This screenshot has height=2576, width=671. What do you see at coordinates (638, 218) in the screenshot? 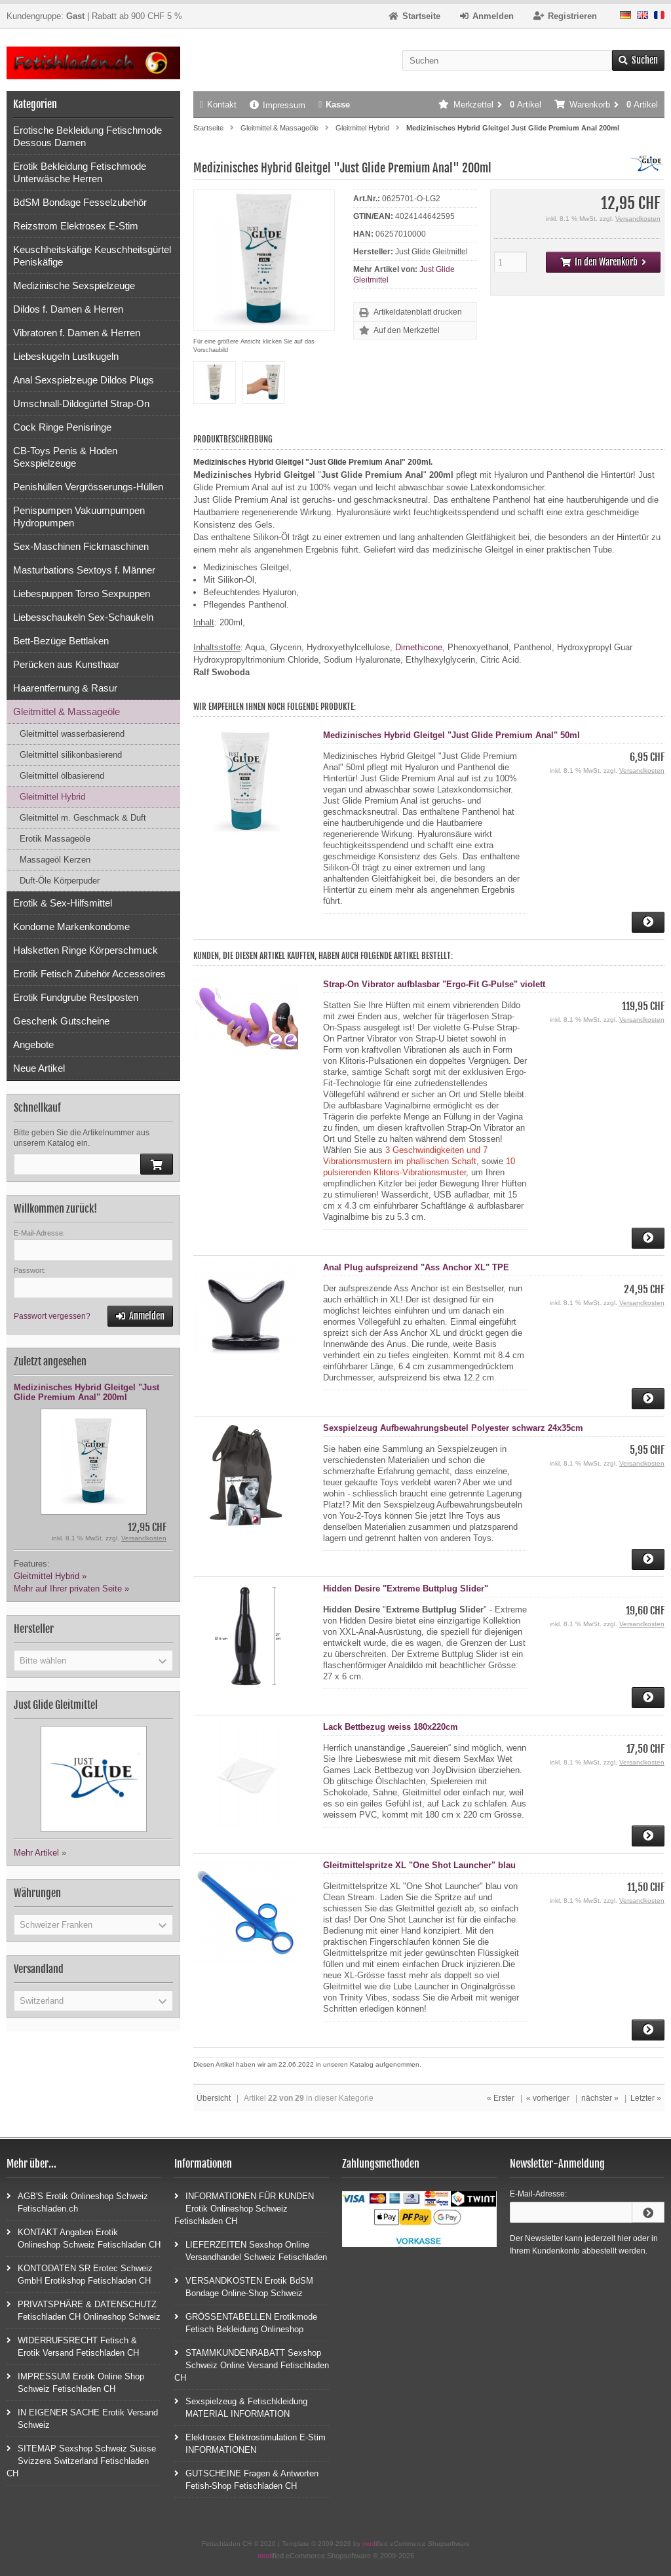
I see `Versandkosten` at bounding box center [638, 218].